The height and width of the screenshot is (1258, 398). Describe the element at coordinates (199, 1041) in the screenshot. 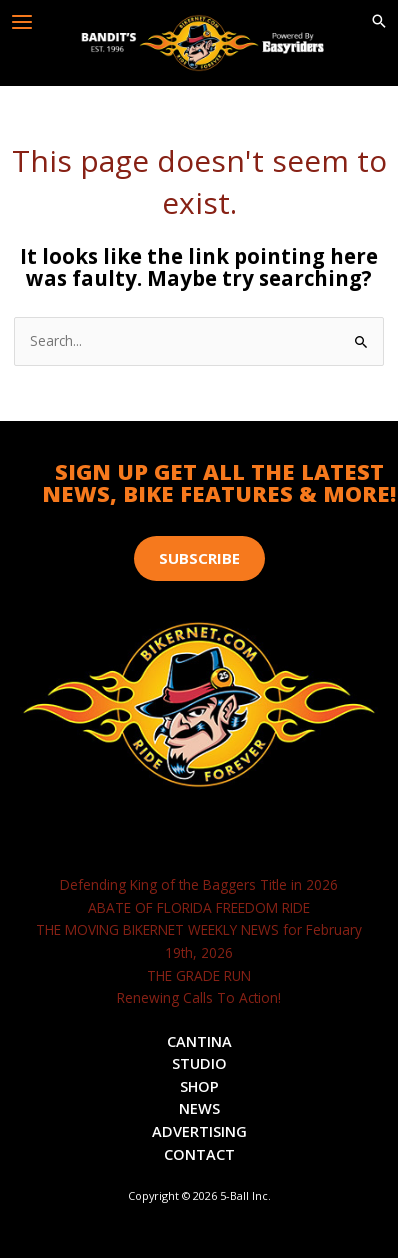

I see `Cantina` at that location.